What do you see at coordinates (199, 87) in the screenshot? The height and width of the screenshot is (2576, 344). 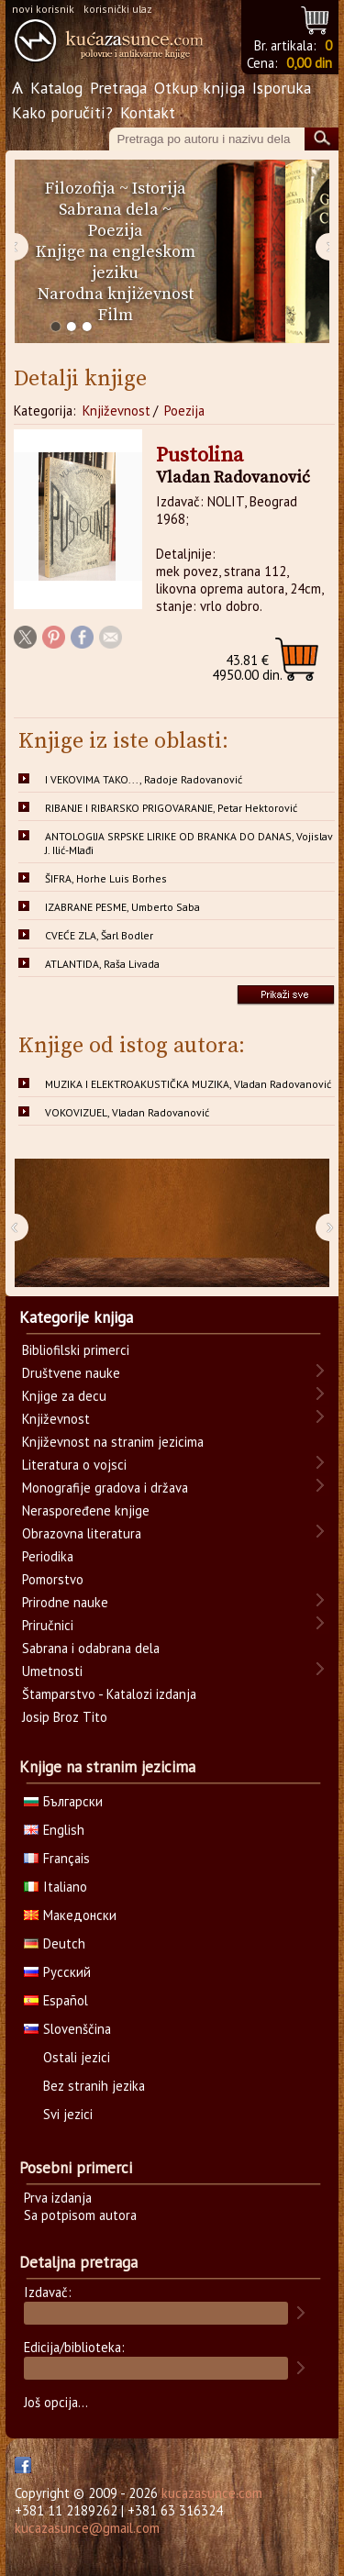 I see `Otkup knjiga` at bounding box center [199, 87].